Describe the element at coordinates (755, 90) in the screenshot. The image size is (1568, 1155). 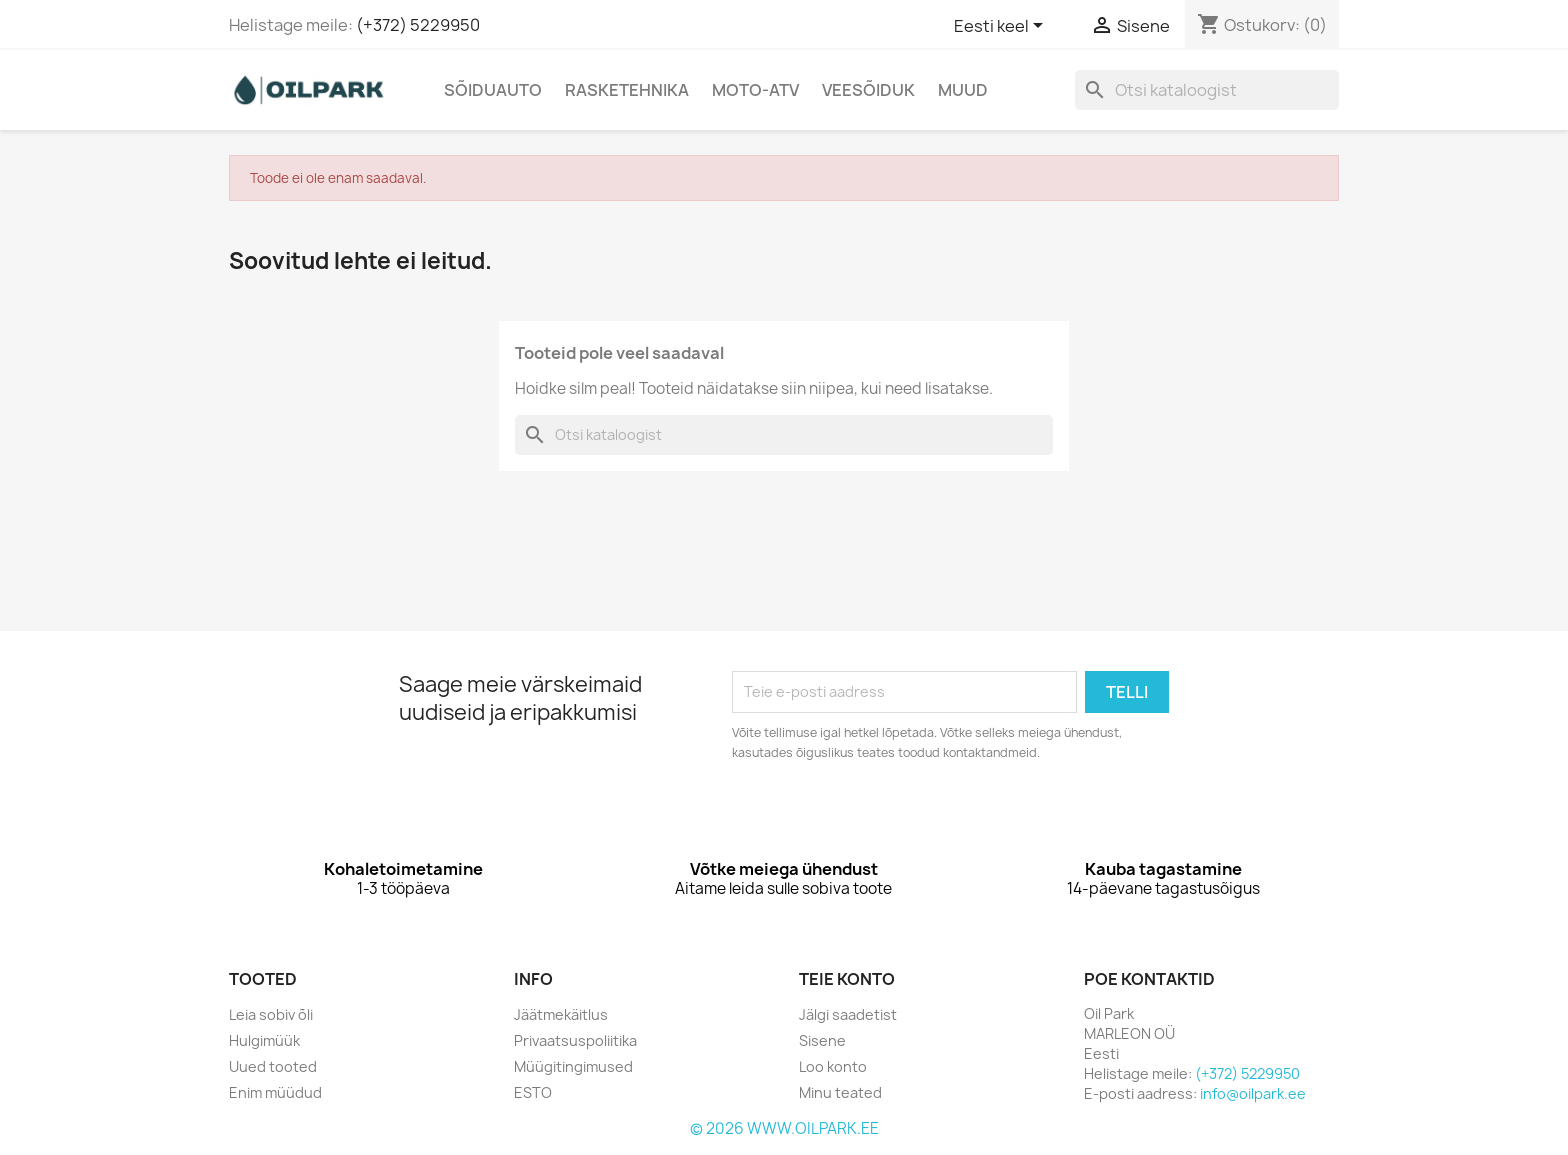
I see `Moto-Atv` at that location.